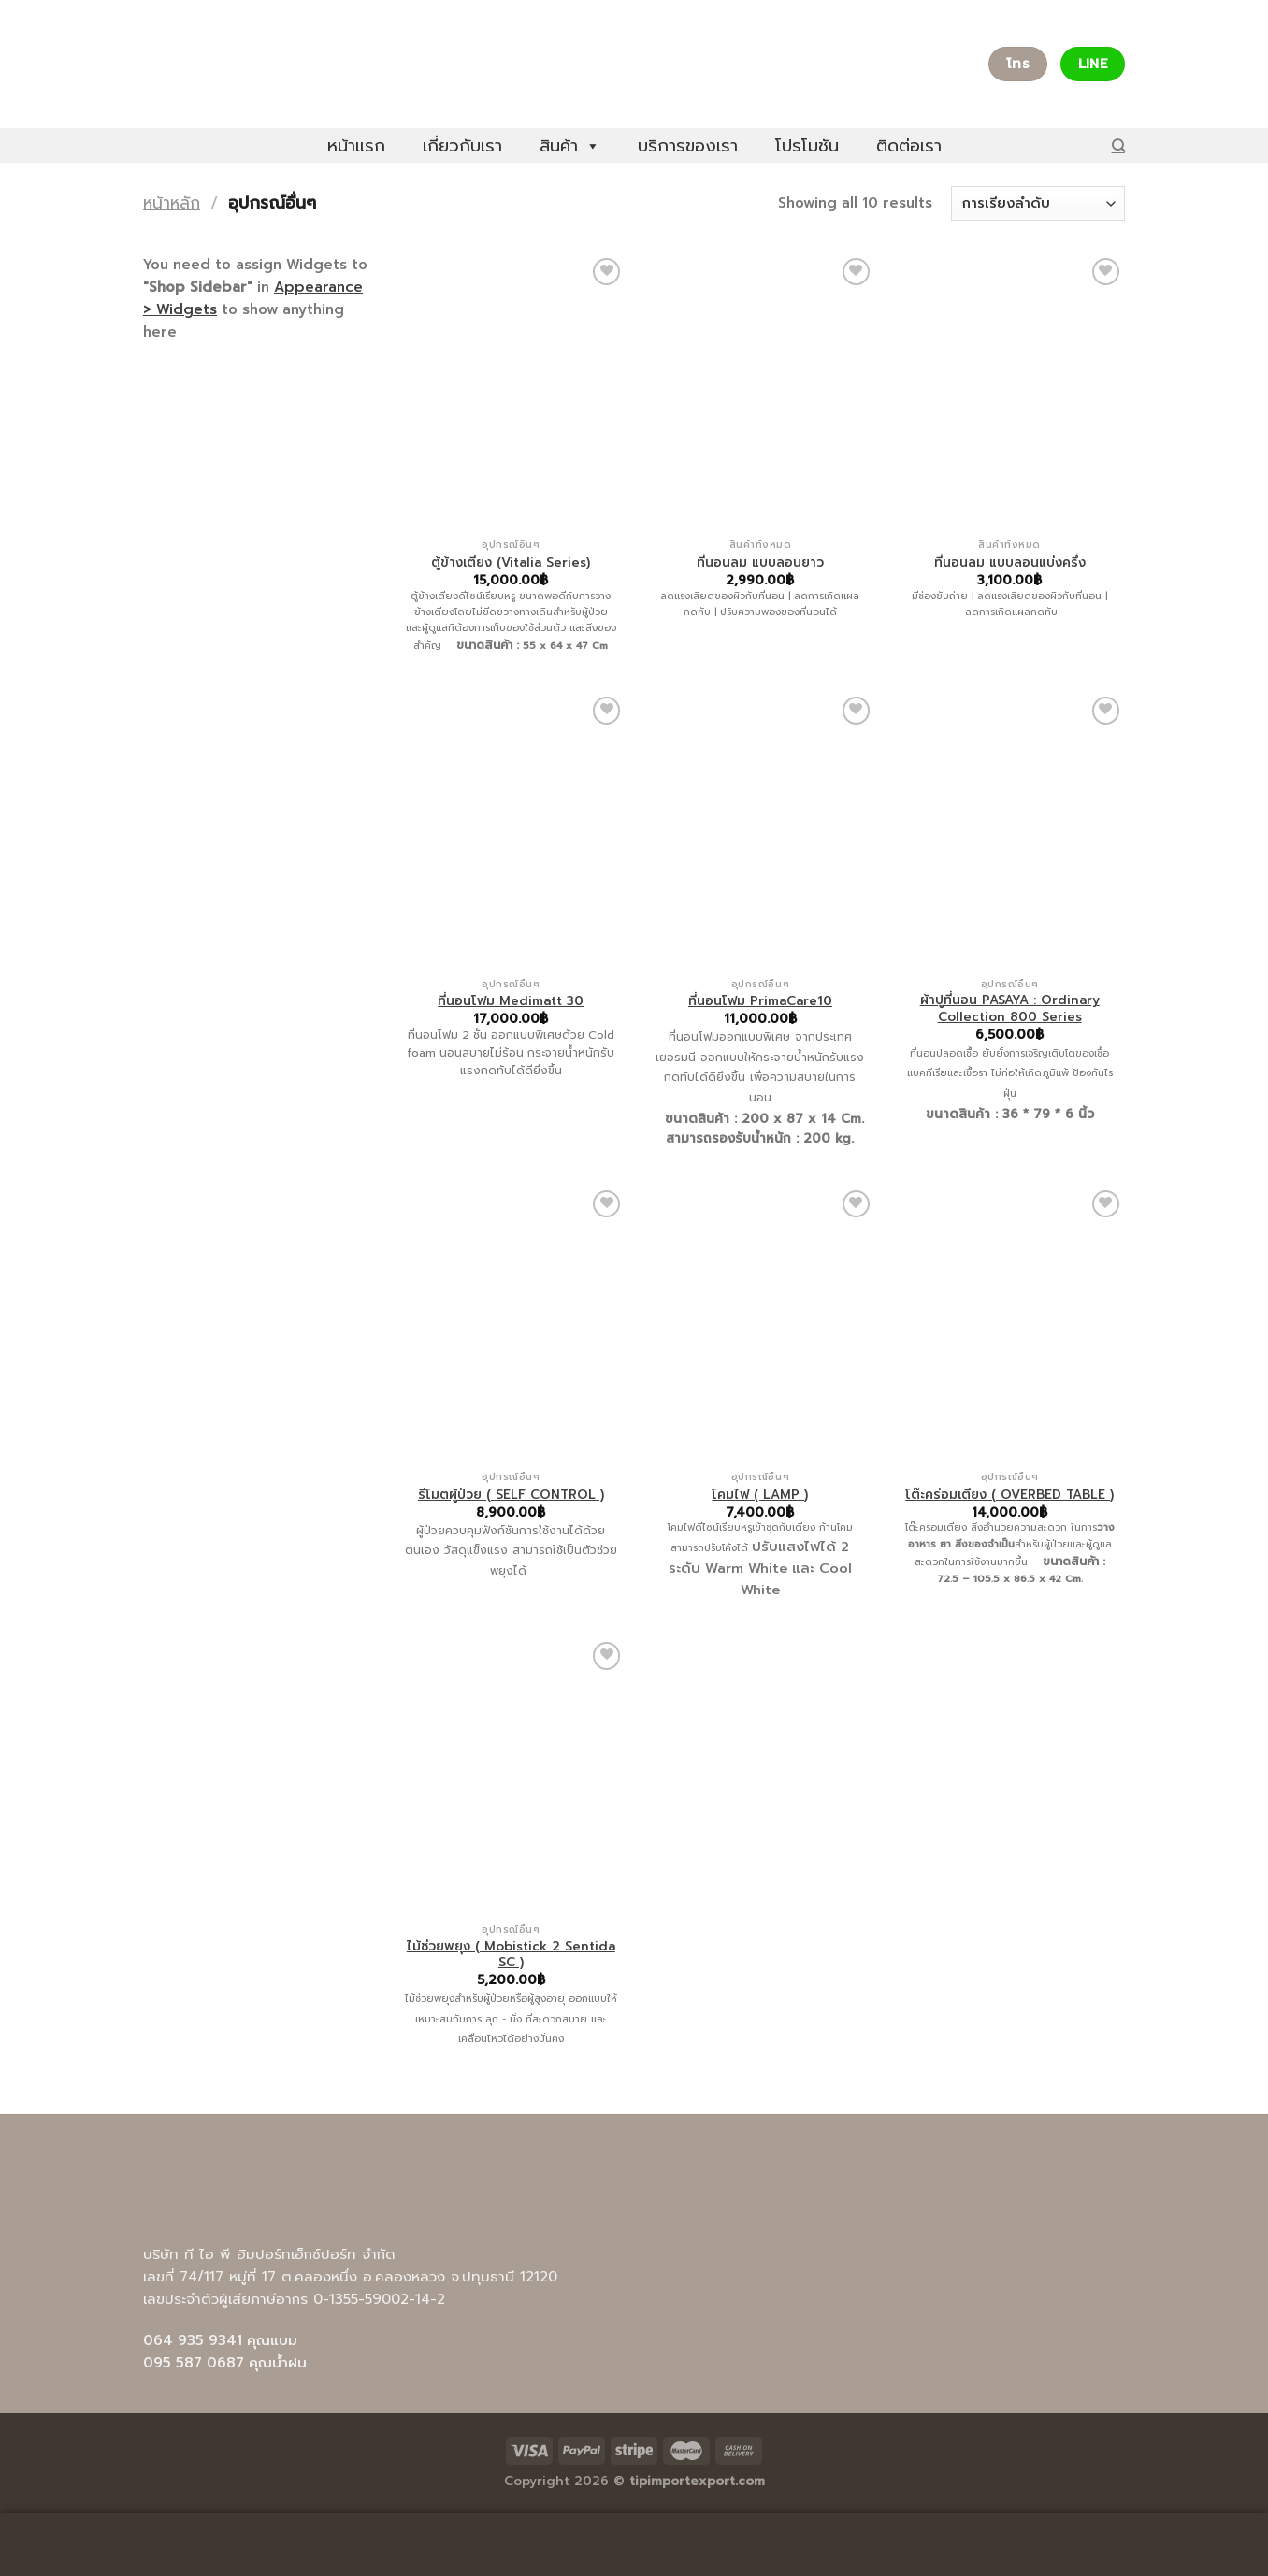 This screenshot has height=2576, width=1268. Describe the element at coordinates (1009, 1495) in the screenshot. I see `โต๊ะคร่อมเตียง ( OVERBED TABLE )` at that location.